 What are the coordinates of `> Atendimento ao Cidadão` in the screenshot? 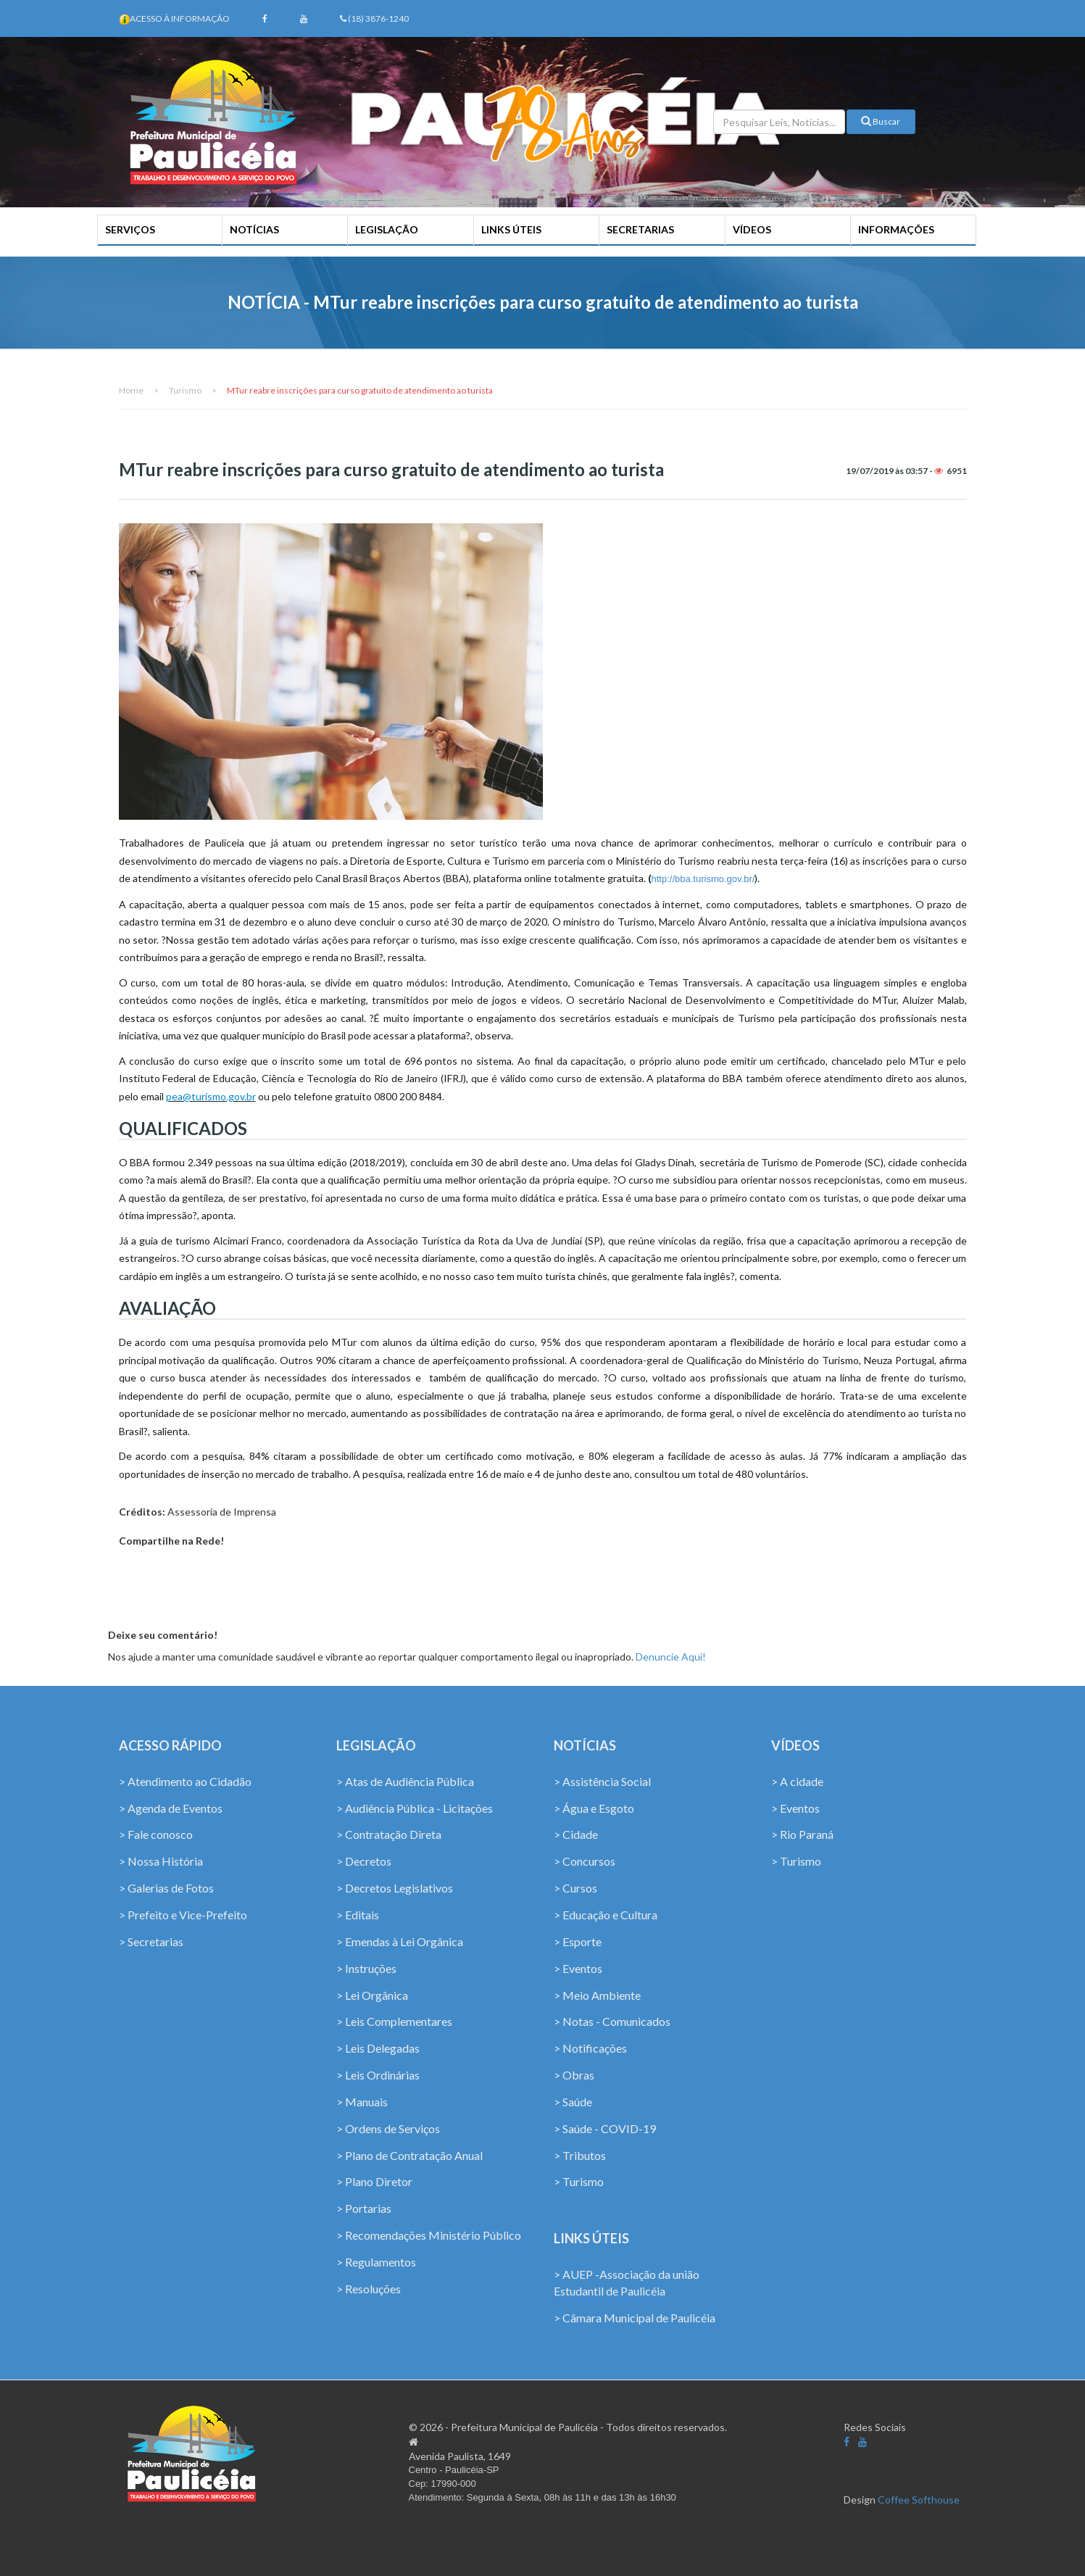 It's located at (185, 1781).